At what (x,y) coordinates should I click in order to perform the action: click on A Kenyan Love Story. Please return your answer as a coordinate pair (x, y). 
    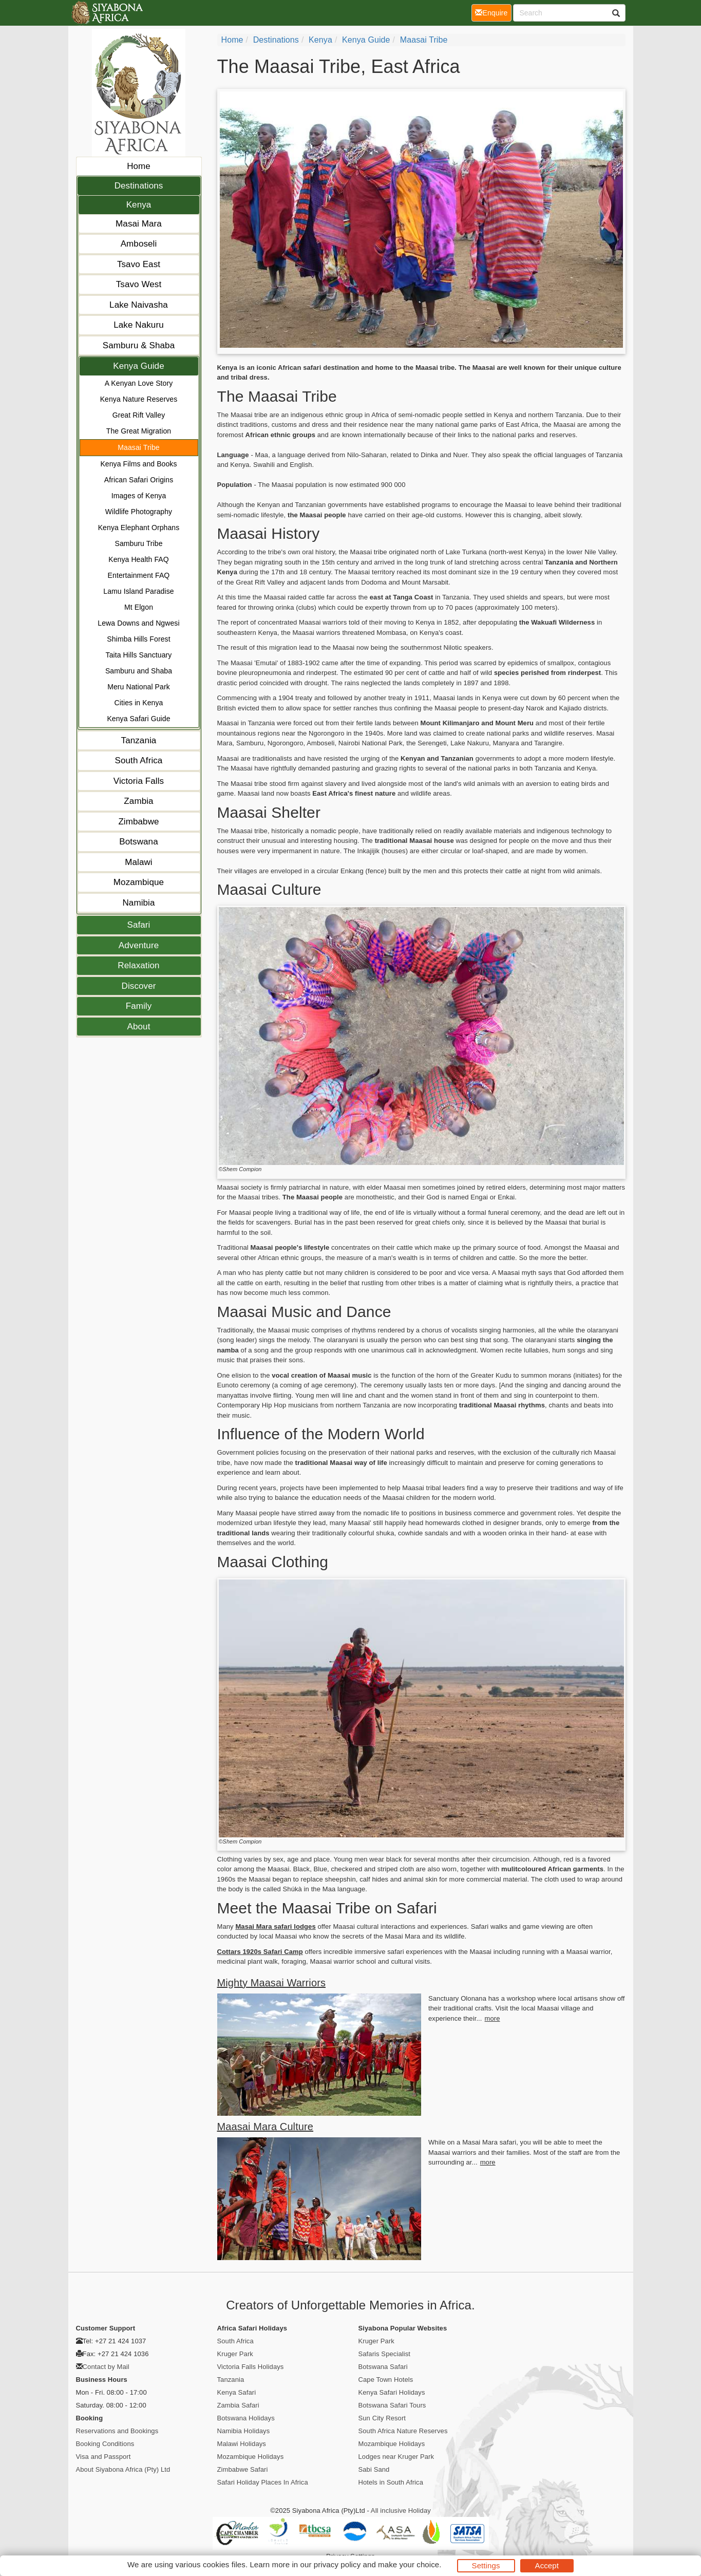
    Looking at the image, I should click on (139, 383).